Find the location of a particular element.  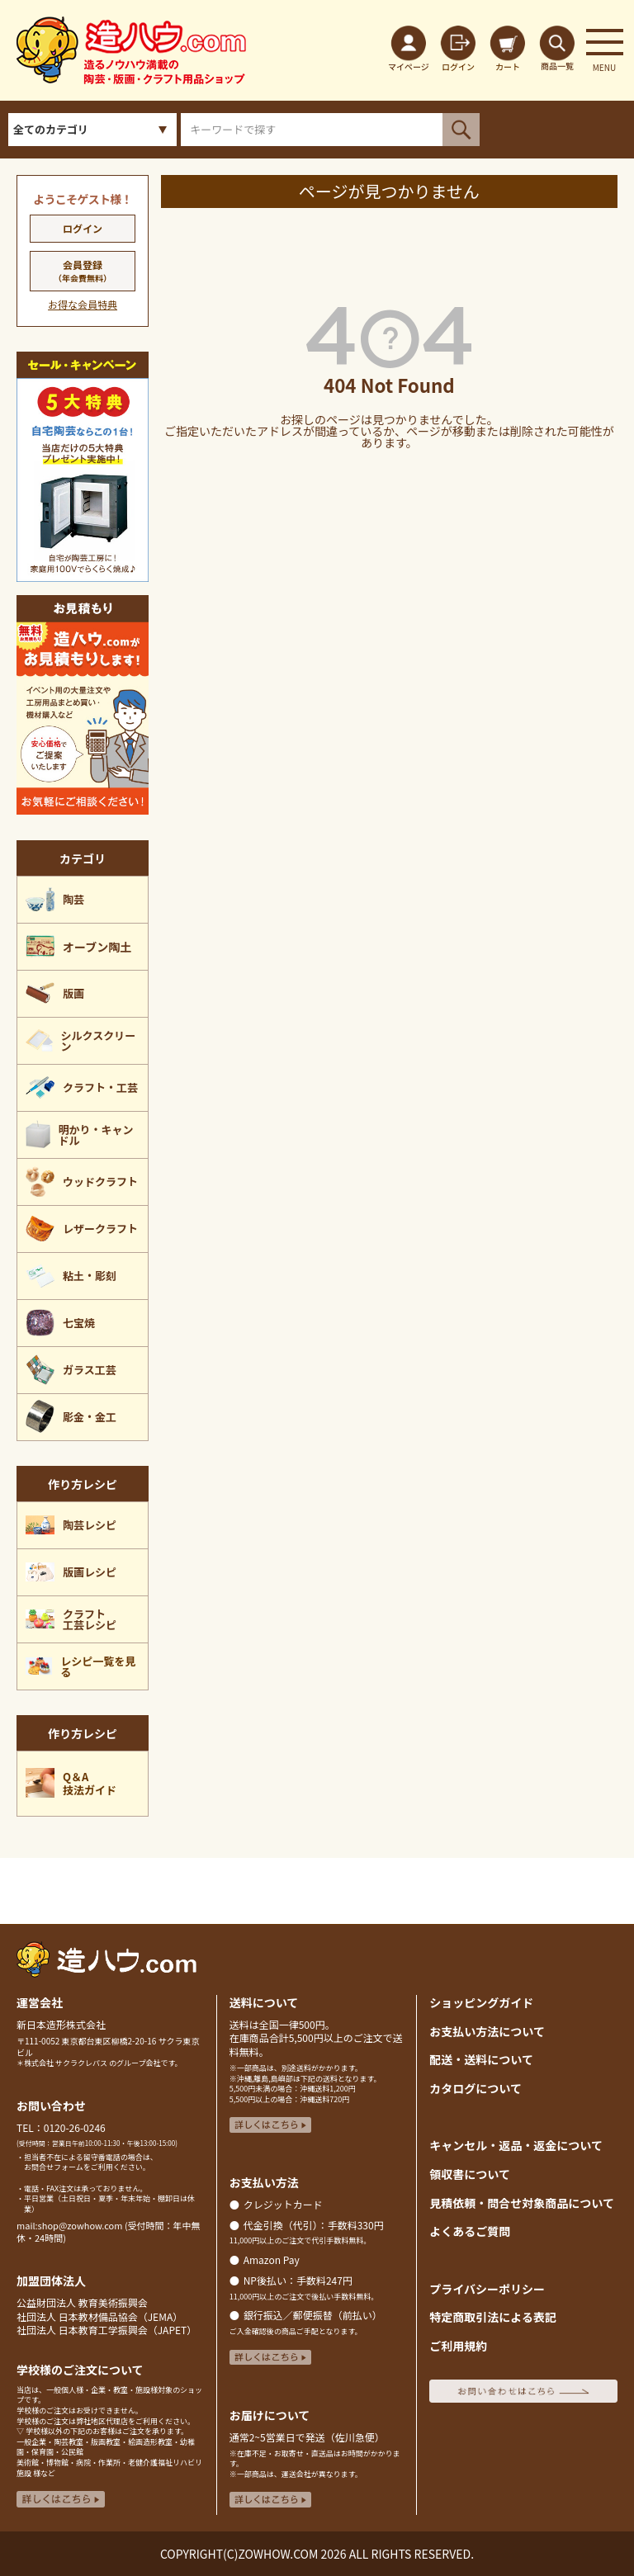

ショッピングガイド is located at coordinates (481, 2002).